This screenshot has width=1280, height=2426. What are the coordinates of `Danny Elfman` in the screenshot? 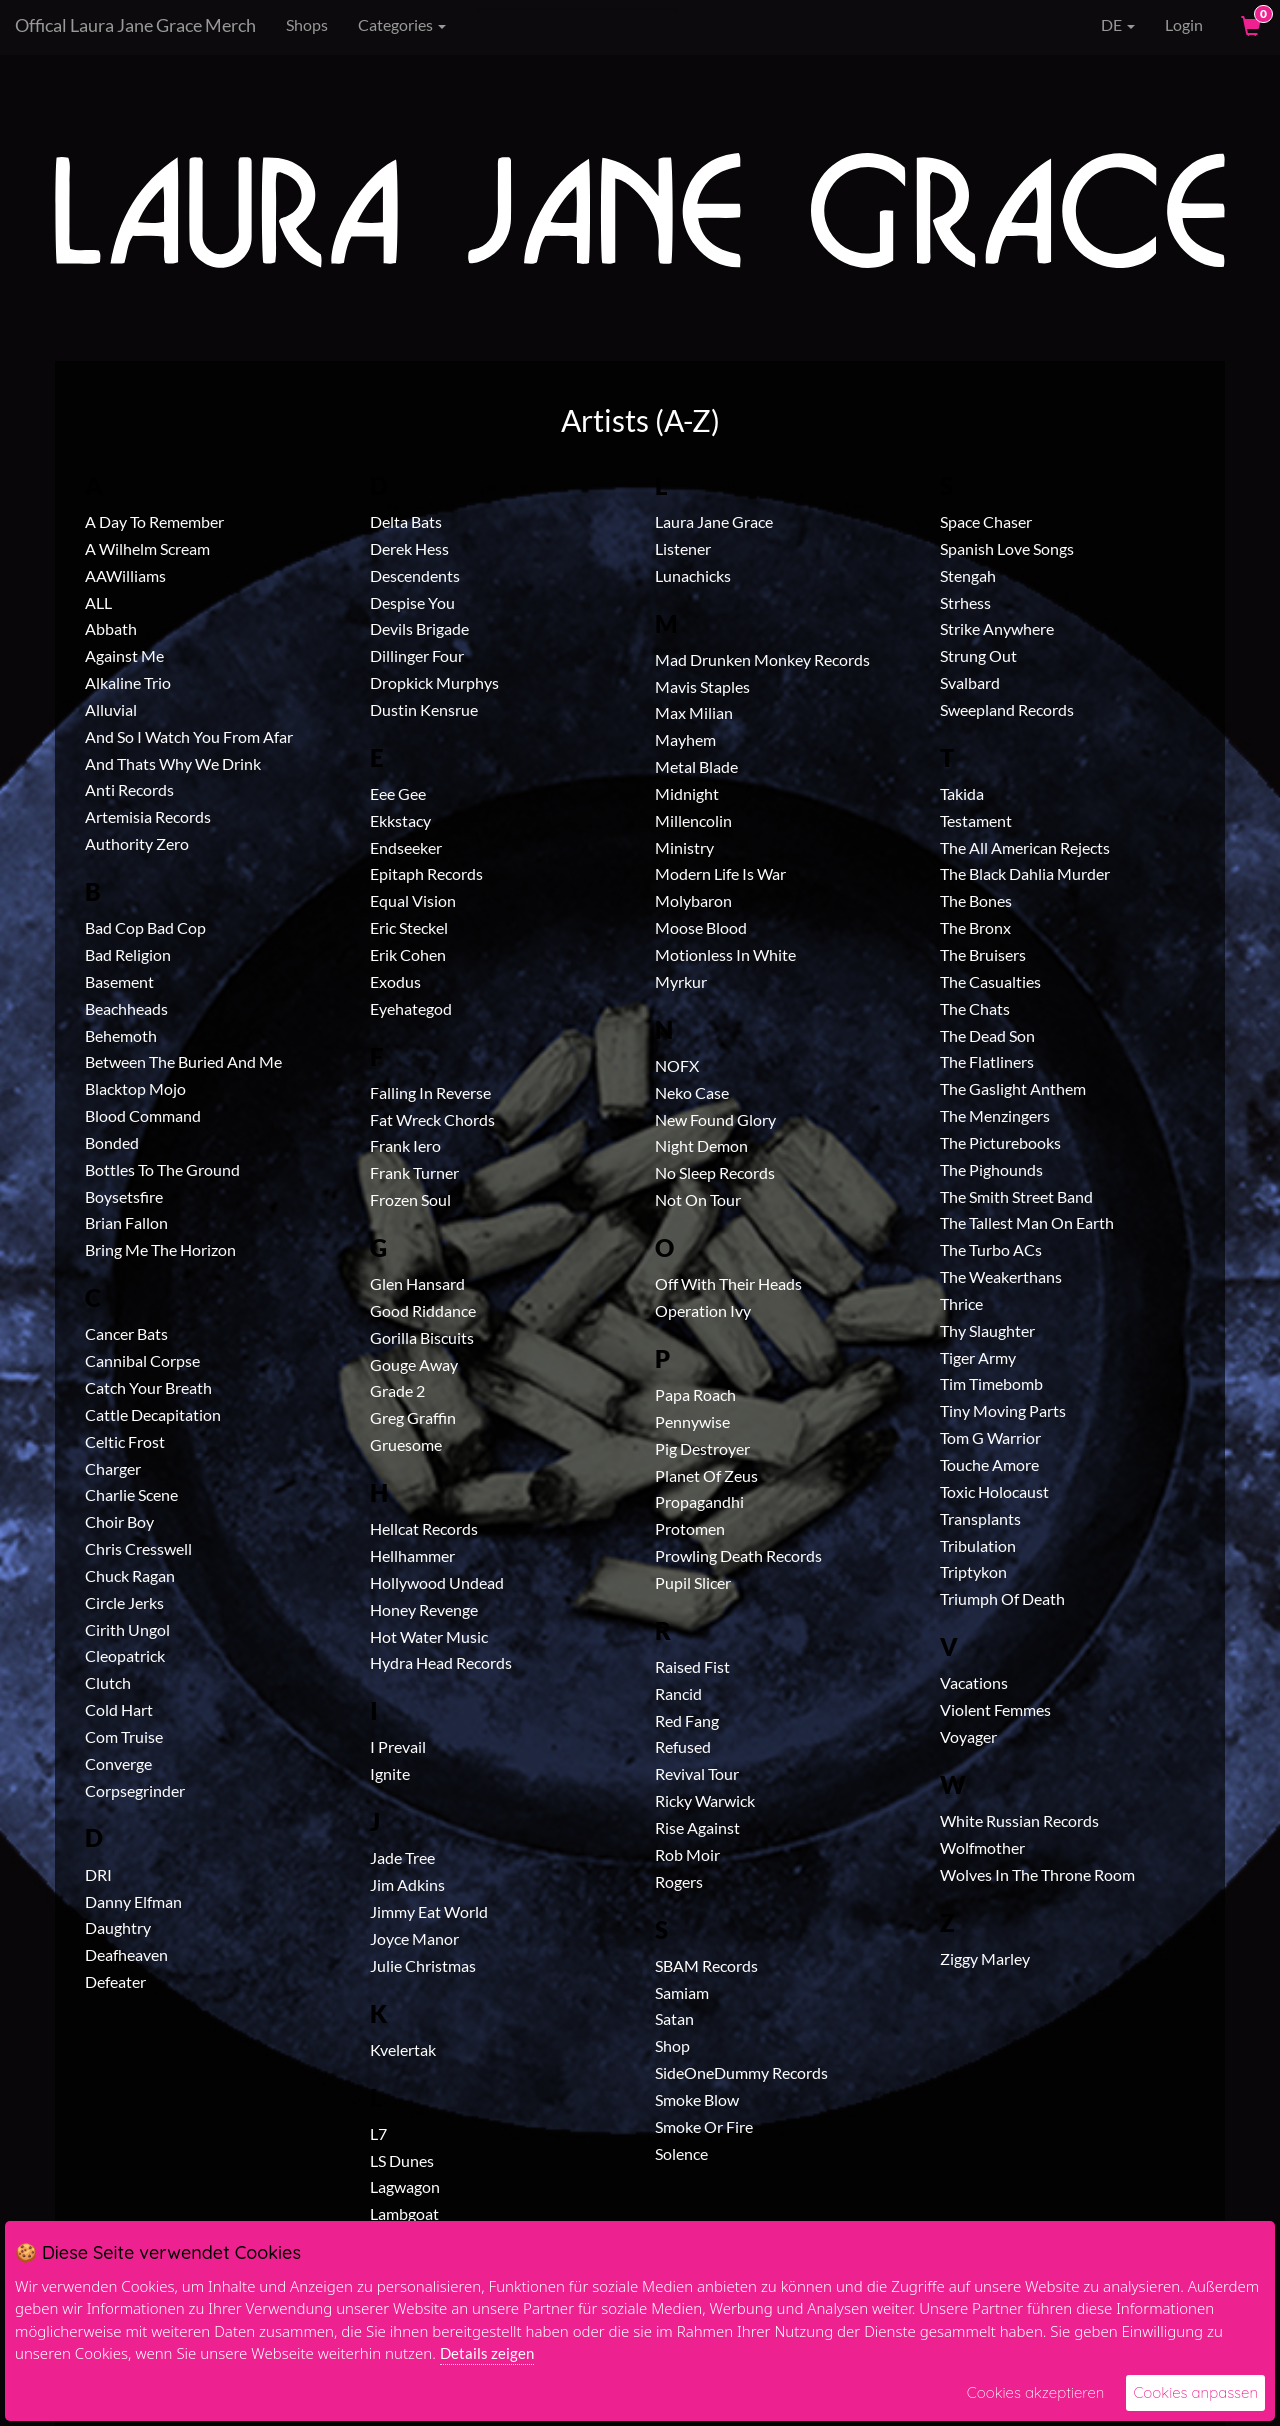 It's located at (133, 1901).